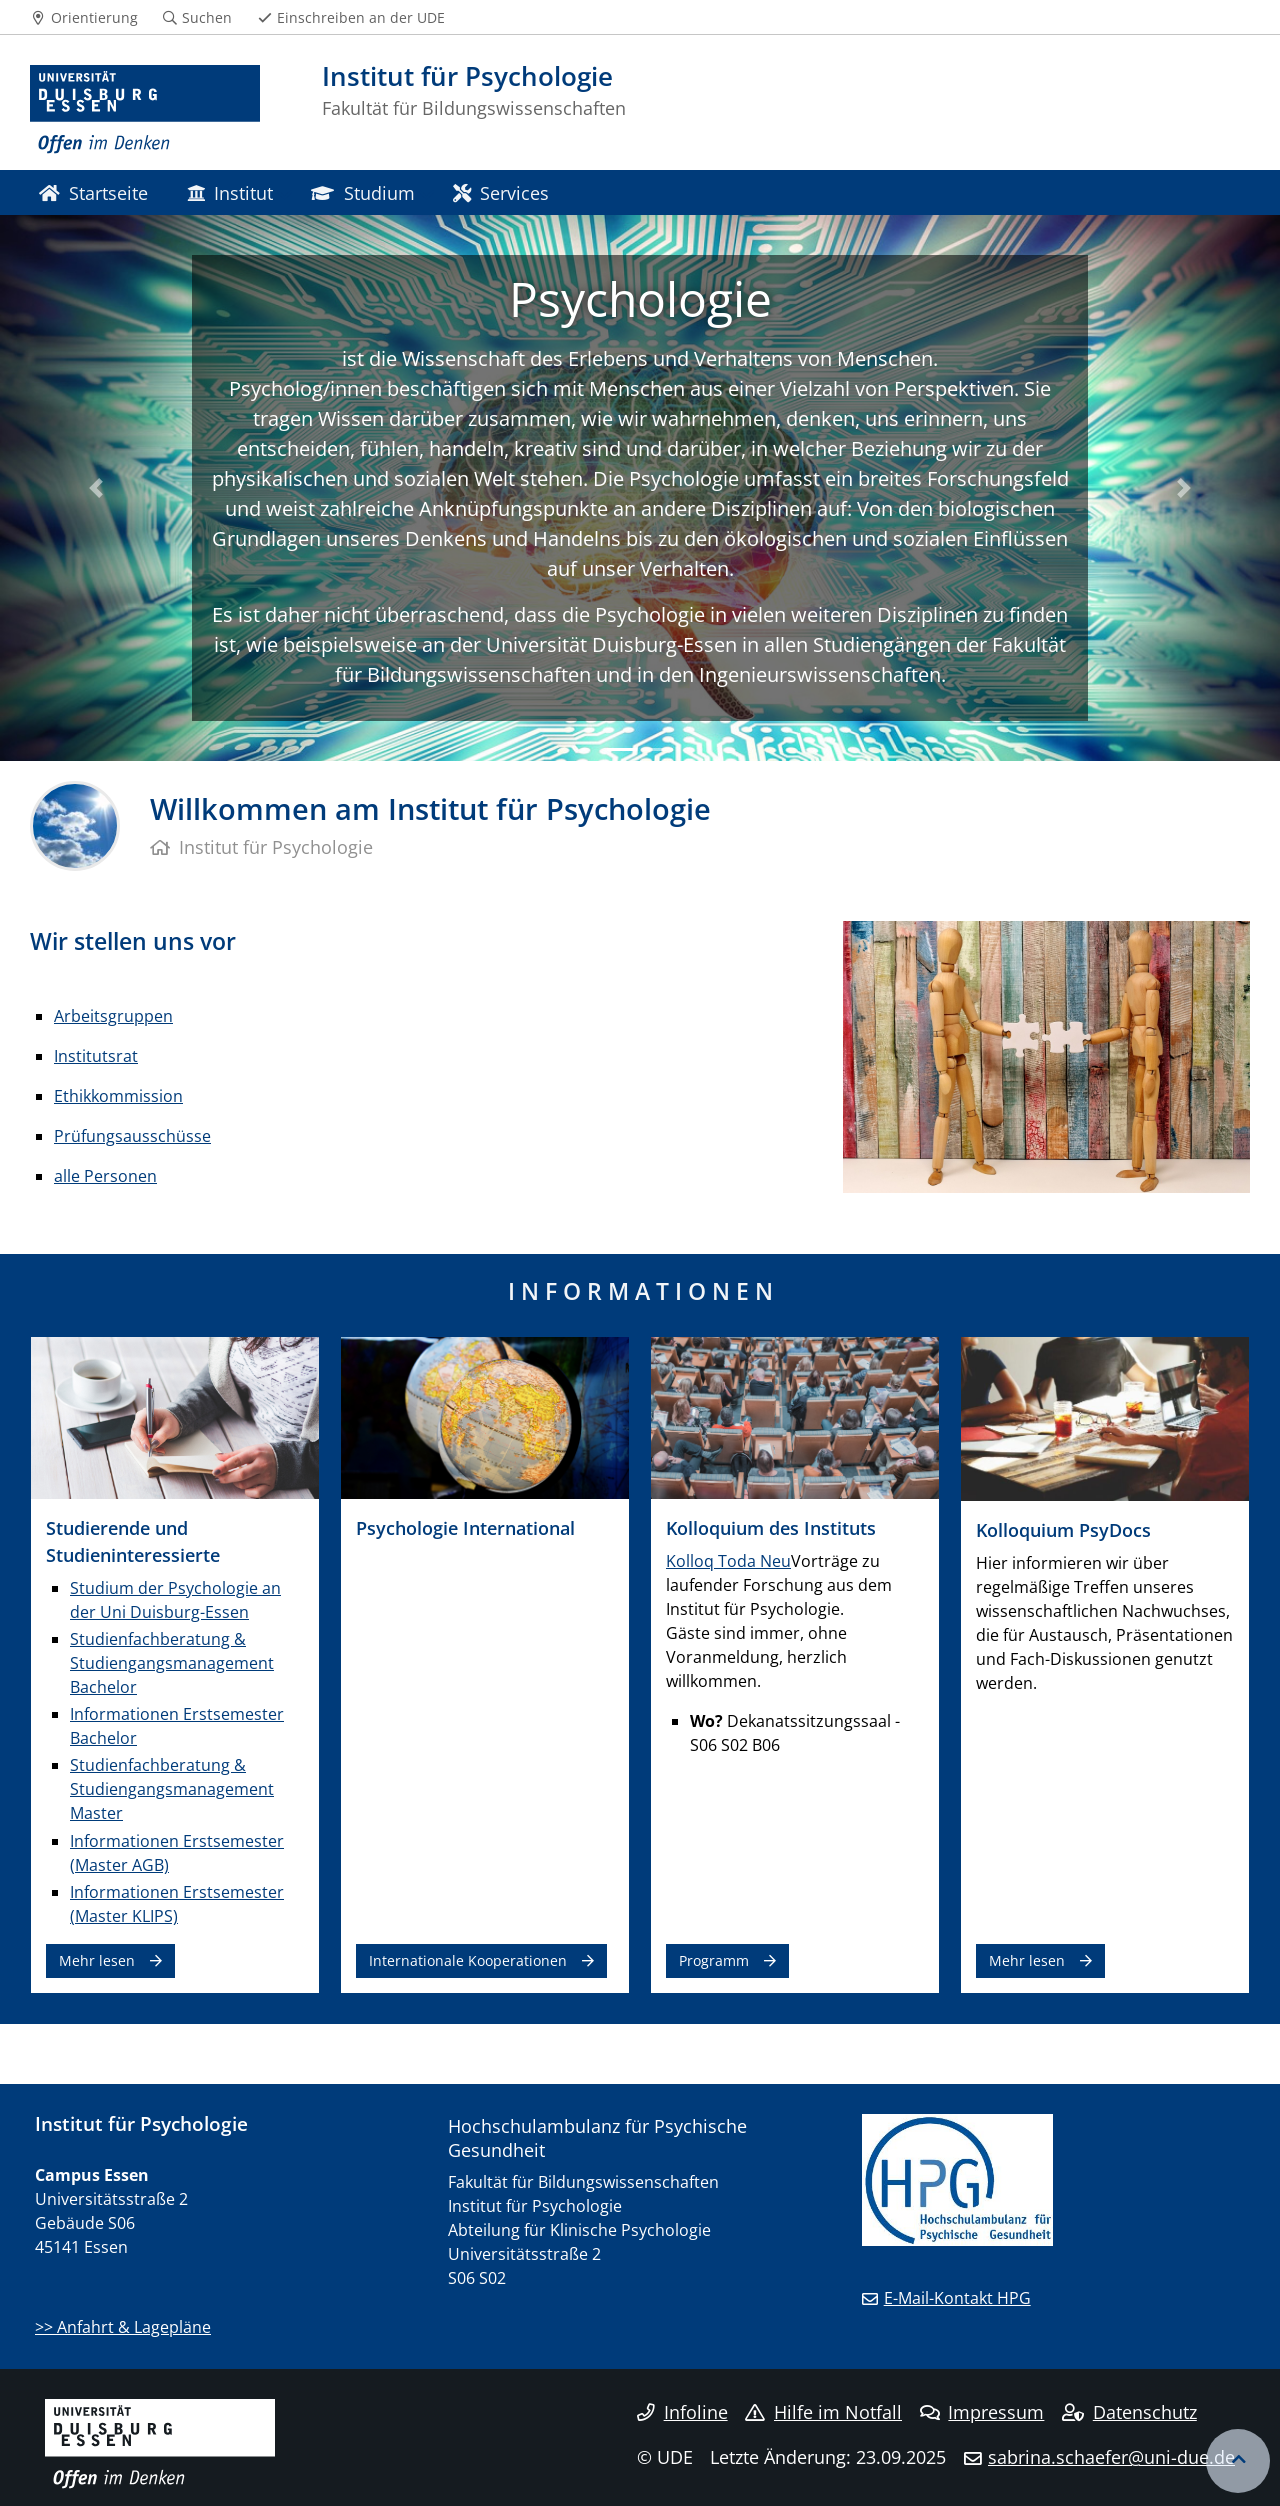 The width and height of the screenshot is (1280, 2506). I want to click on Impressum, so click(982, 2412).